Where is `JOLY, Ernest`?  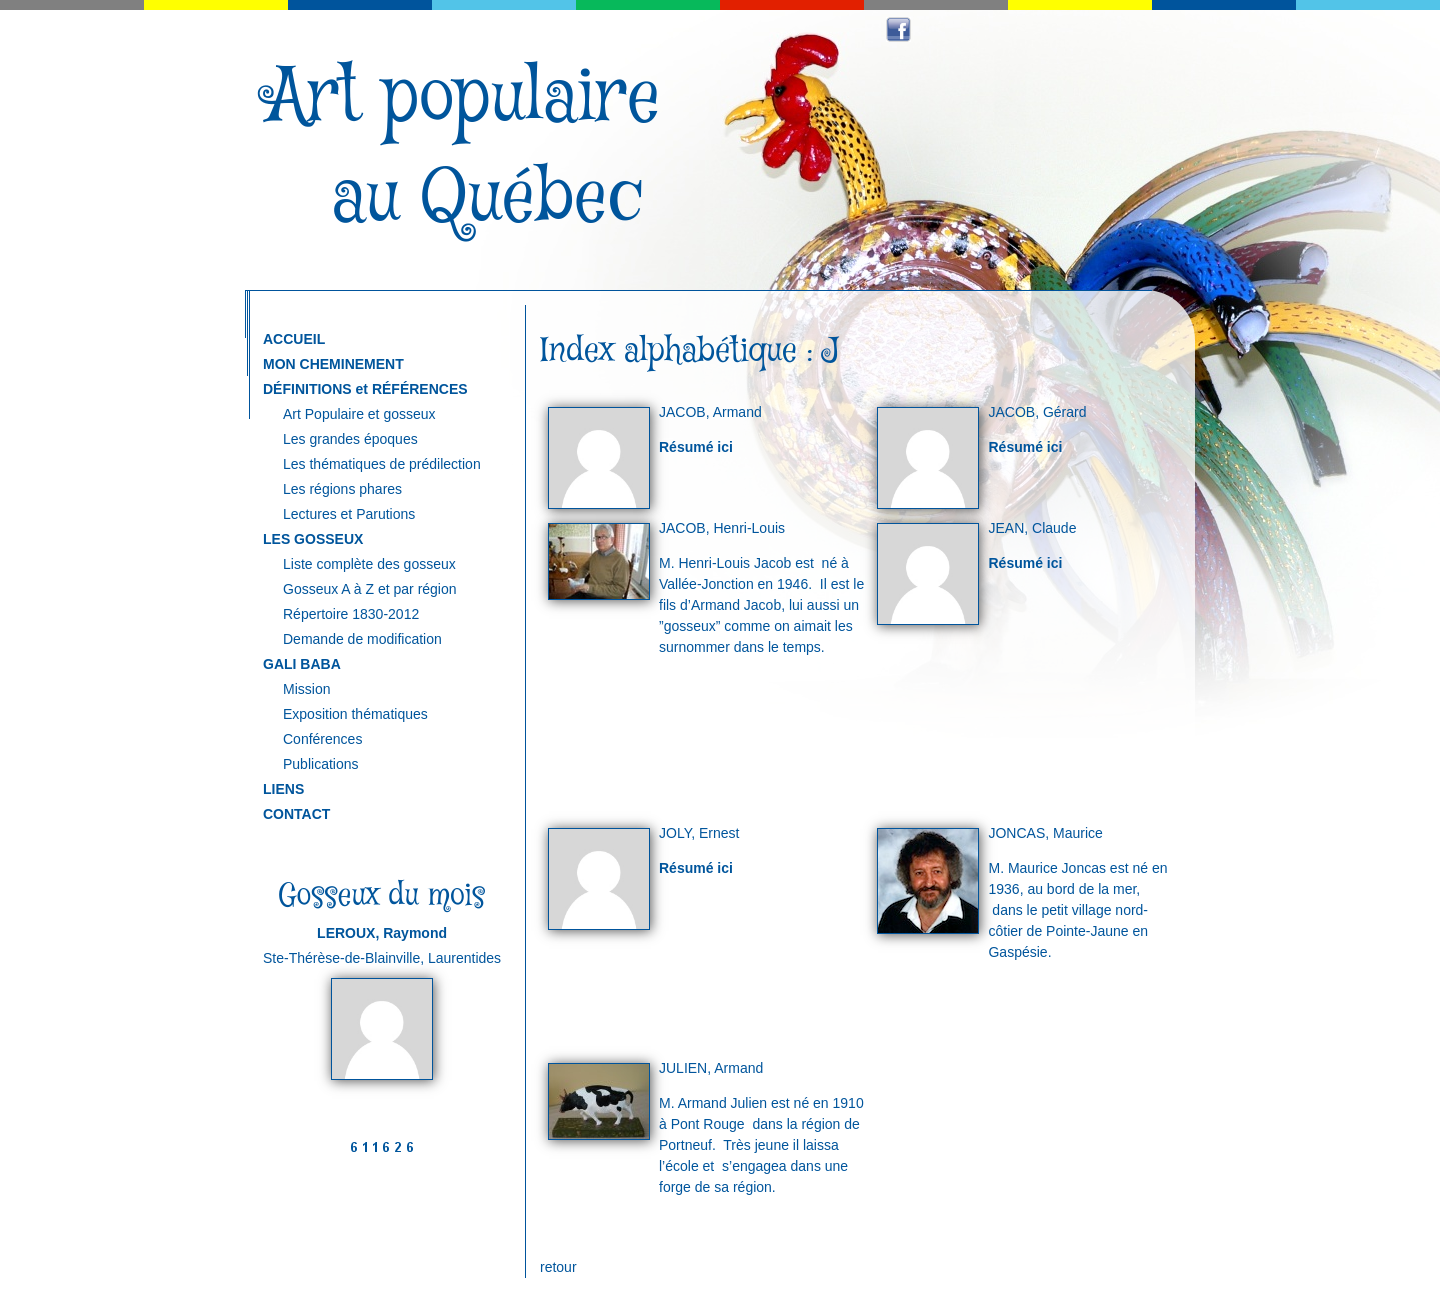
JOLY, Ernest is located at coordinates (699, 833).